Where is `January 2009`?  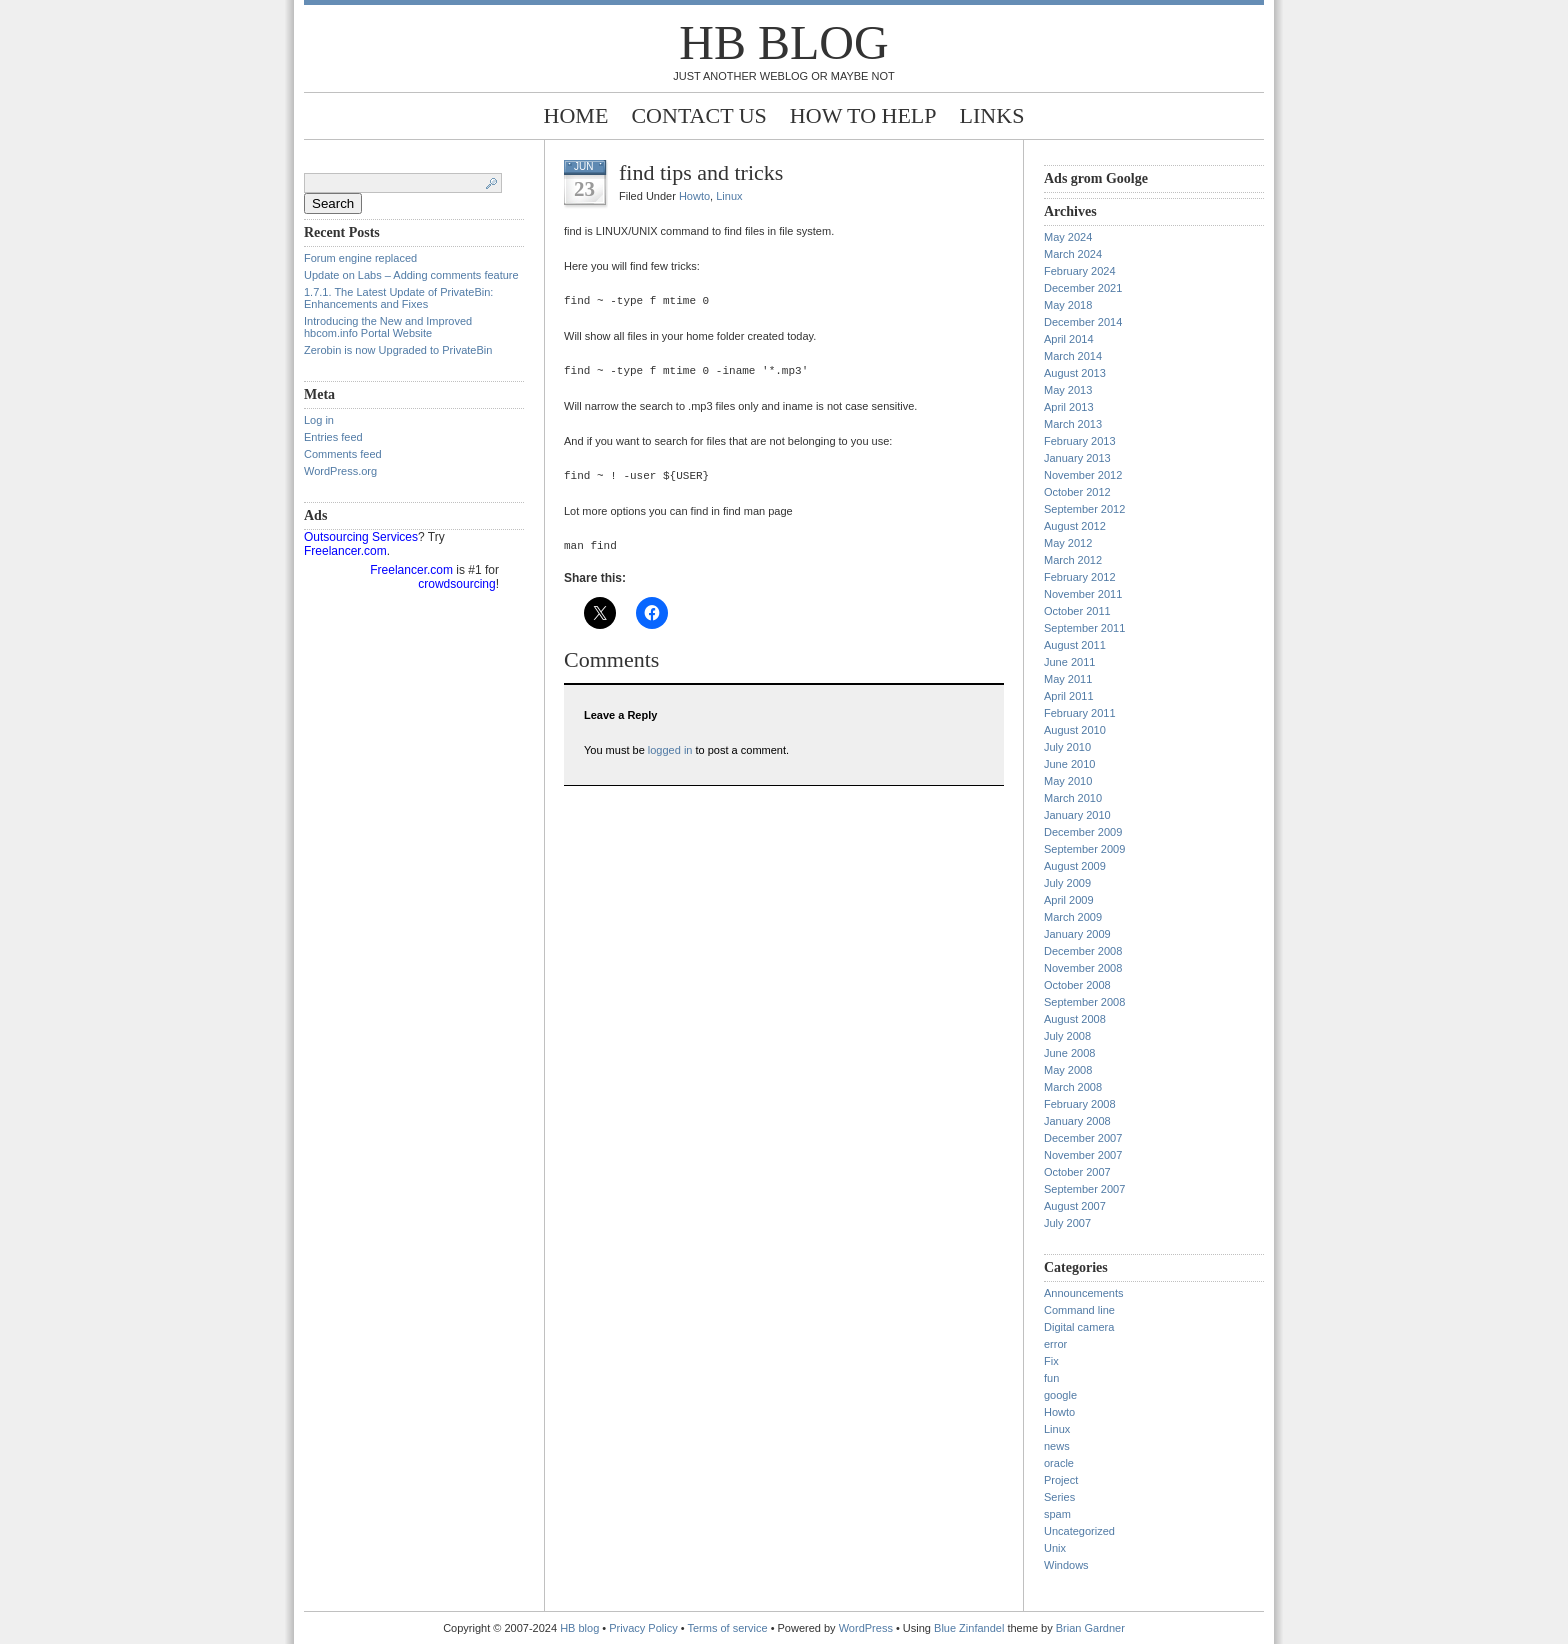 January 2009 is located at coordinates (1077, 934).